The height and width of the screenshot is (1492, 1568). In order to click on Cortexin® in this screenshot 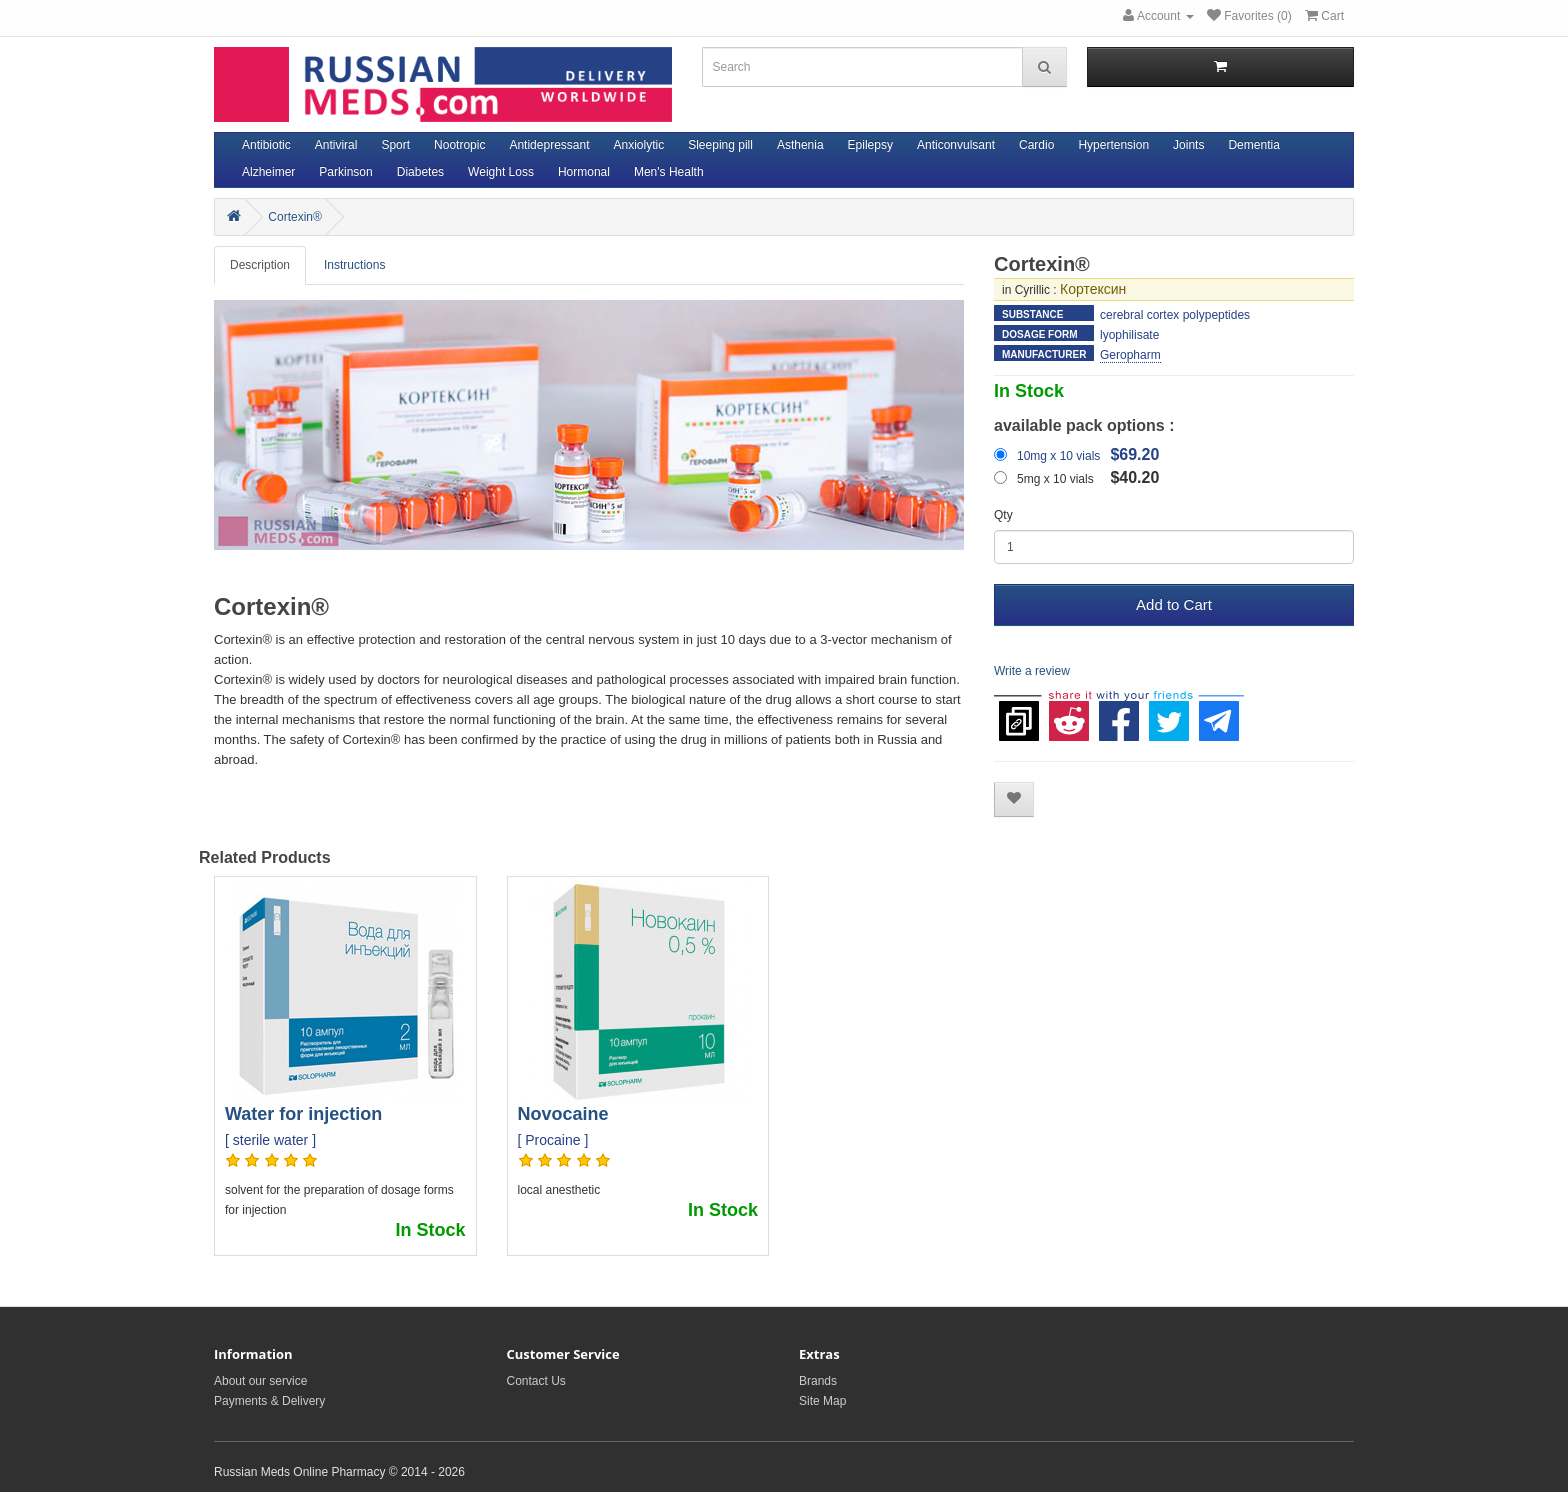, I will do `click(295, 217)`.